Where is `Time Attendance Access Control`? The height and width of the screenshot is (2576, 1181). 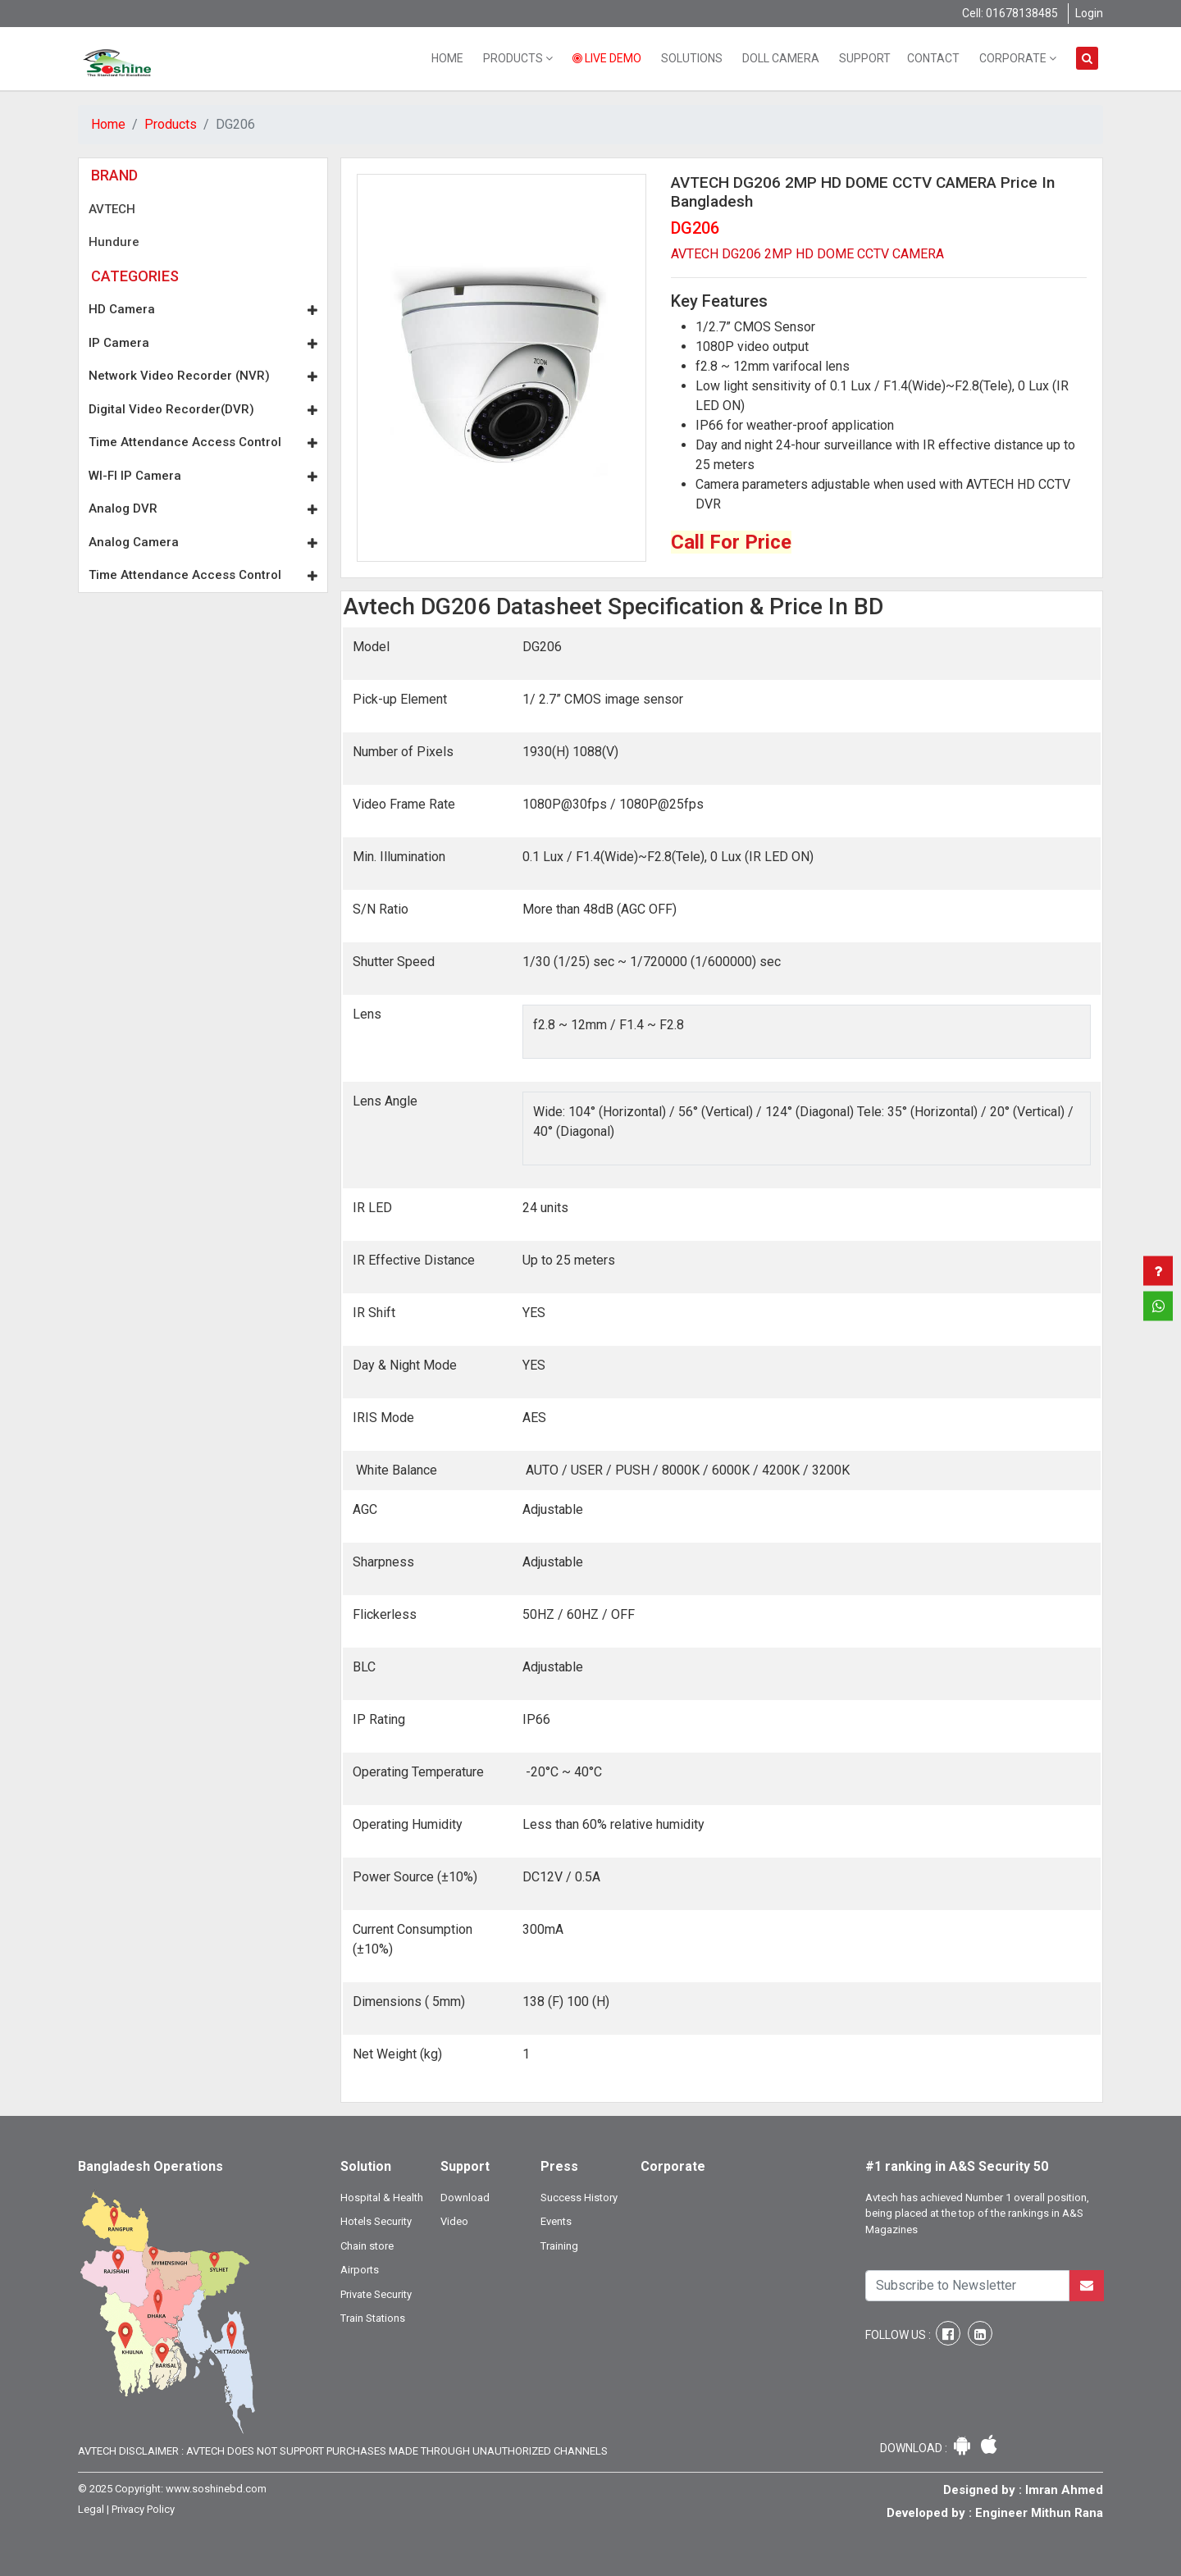 Time Attendance Access Control is located at coordinates (203, 442).